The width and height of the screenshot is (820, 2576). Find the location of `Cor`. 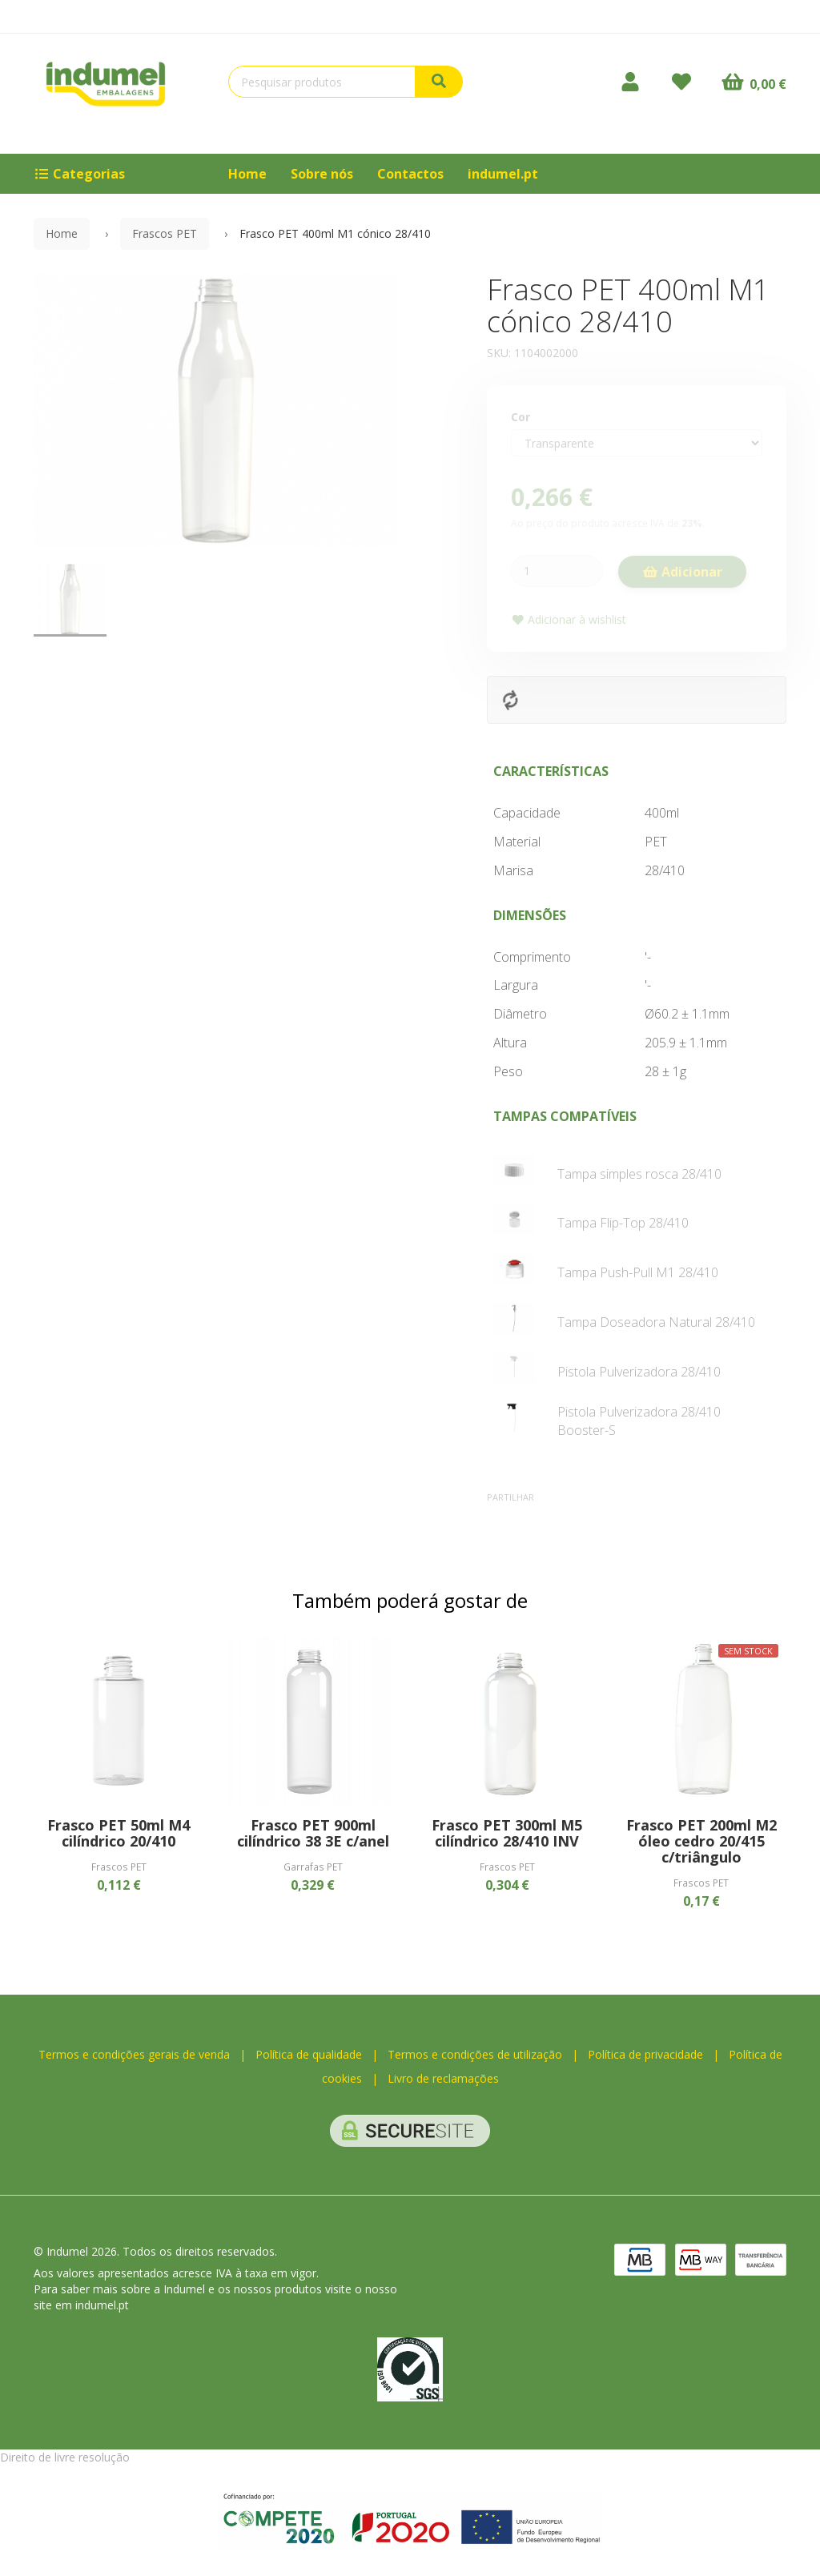

Cor is located at coordinates (520, 416).